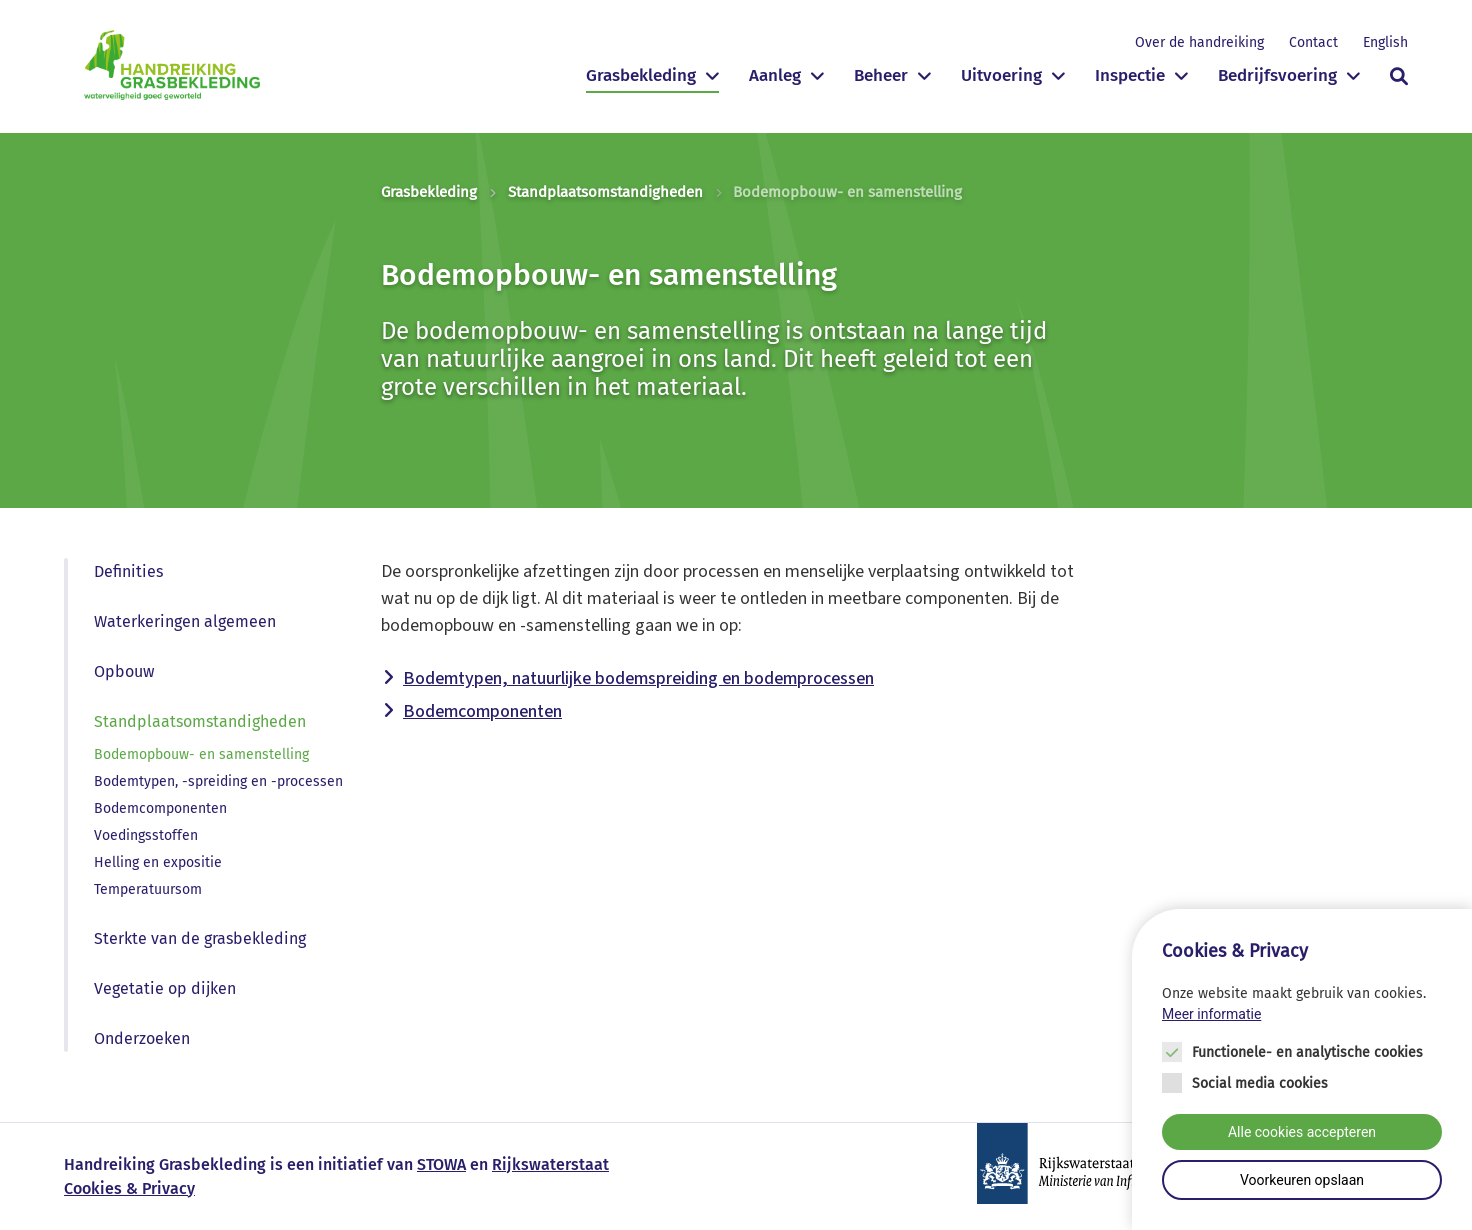 Image resolution: width=1472 pixels, height=1230 pixels. Describe the element at coordinates (158, 862) in the screenshot. I see `Helling en expositie` at that location.